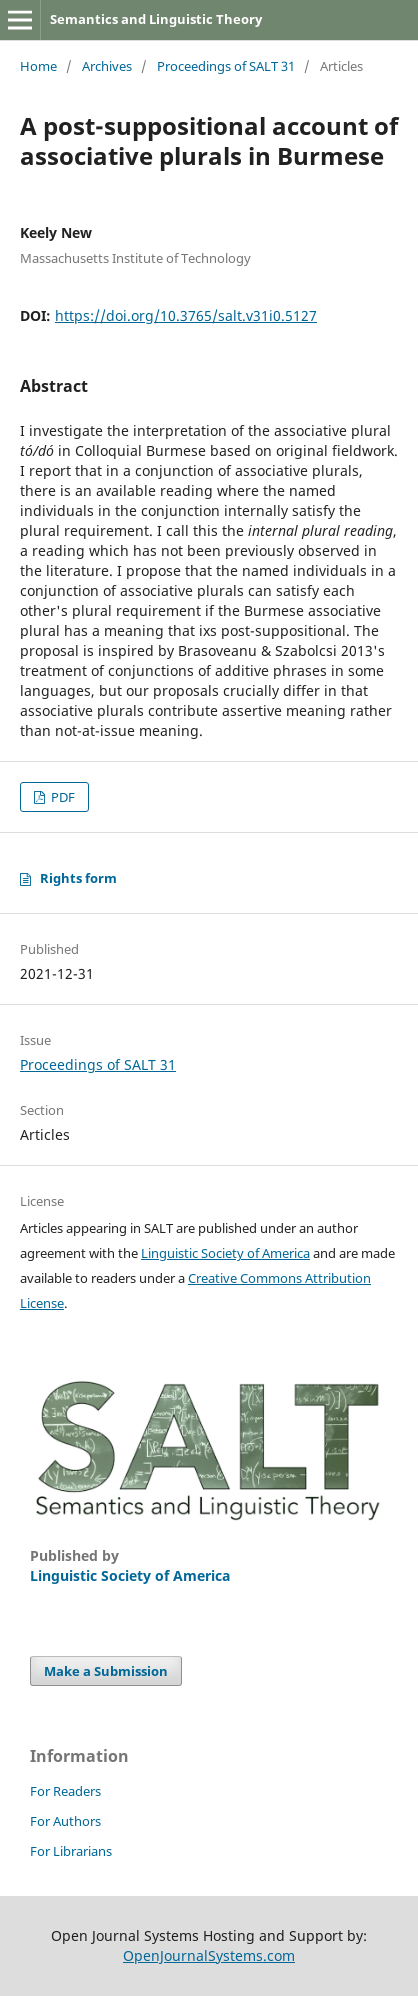  I want to click on Linguistic Society of America, so click(225, 1253).